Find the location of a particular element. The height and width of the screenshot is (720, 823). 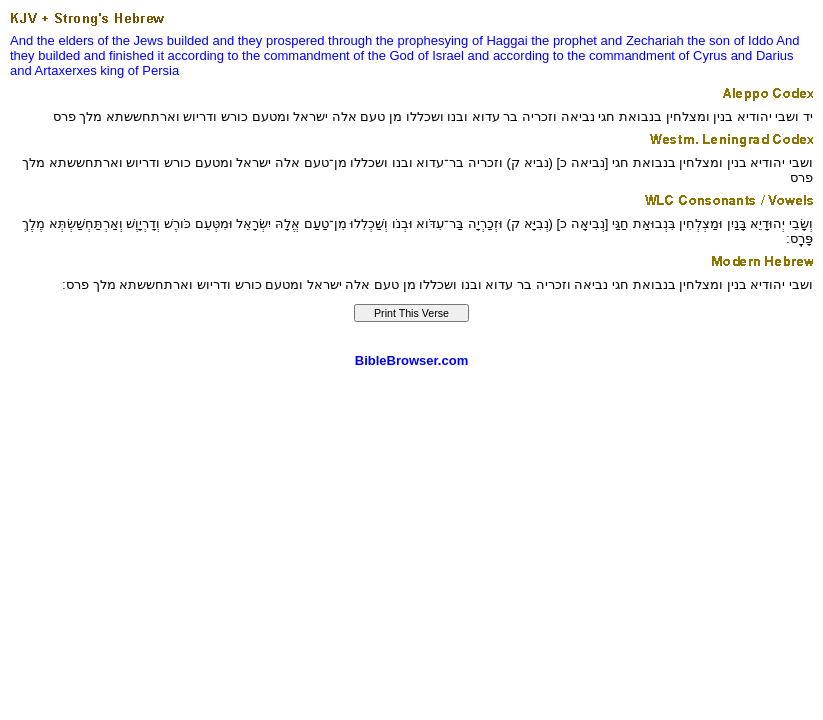

through the prophesying is located at coordinates (398, 40).